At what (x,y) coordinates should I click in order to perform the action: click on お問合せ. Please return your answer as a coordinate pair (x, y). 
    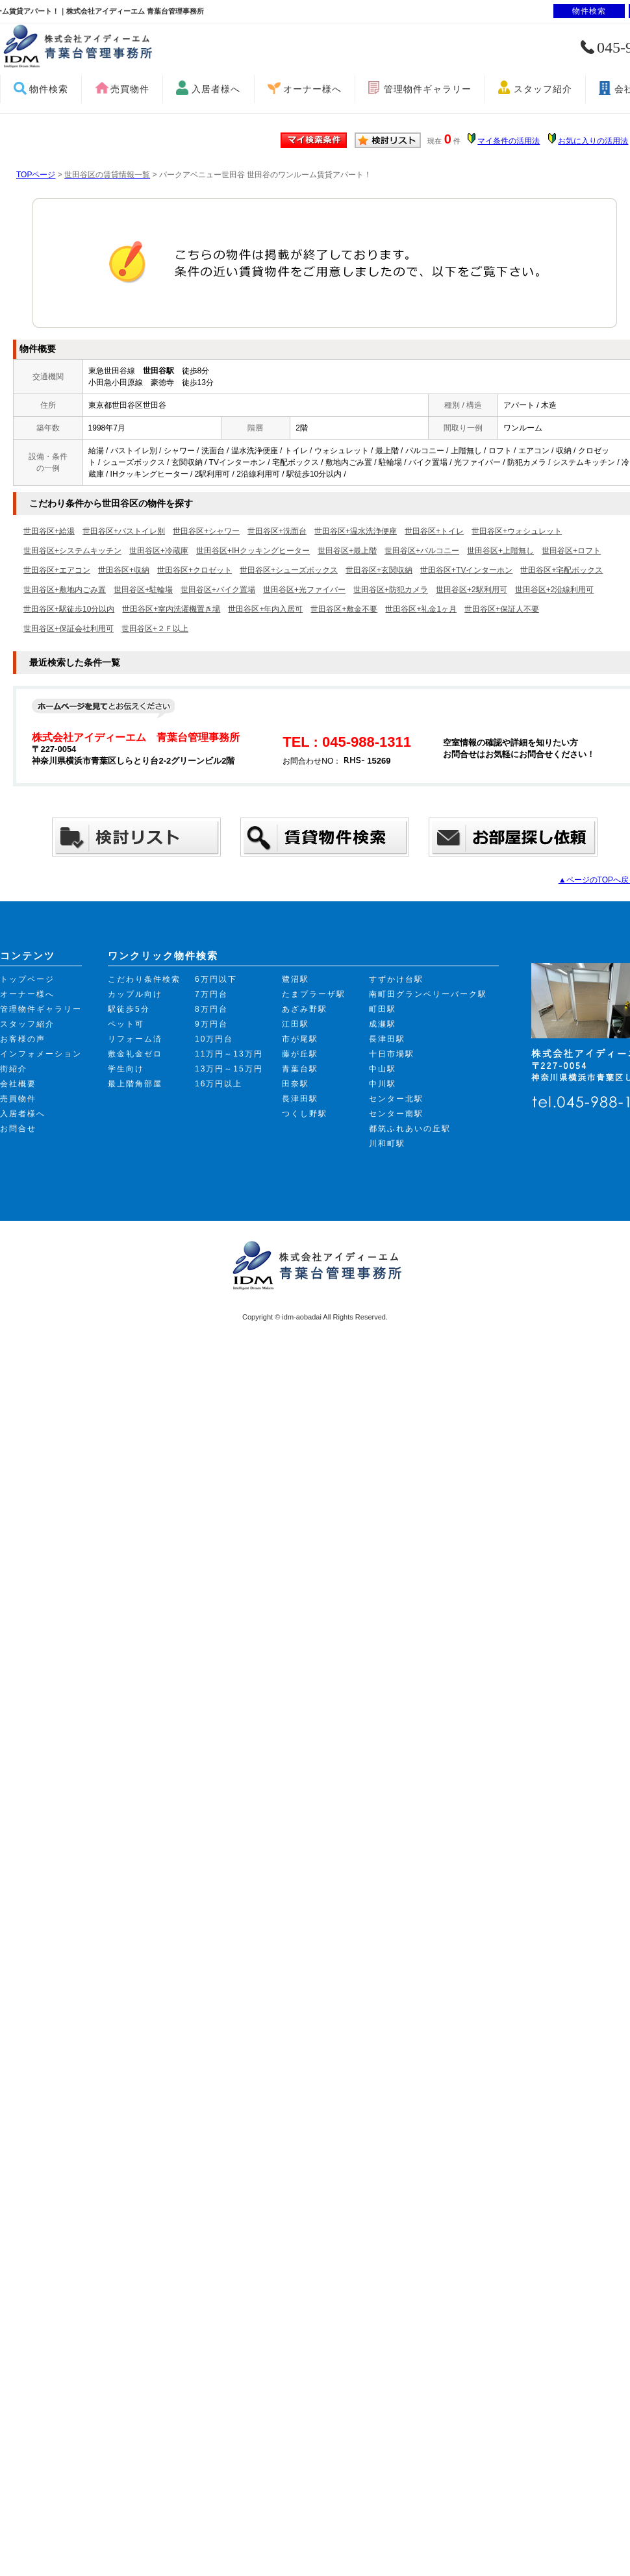
    Looking at the image, I should click on (18, 1128).